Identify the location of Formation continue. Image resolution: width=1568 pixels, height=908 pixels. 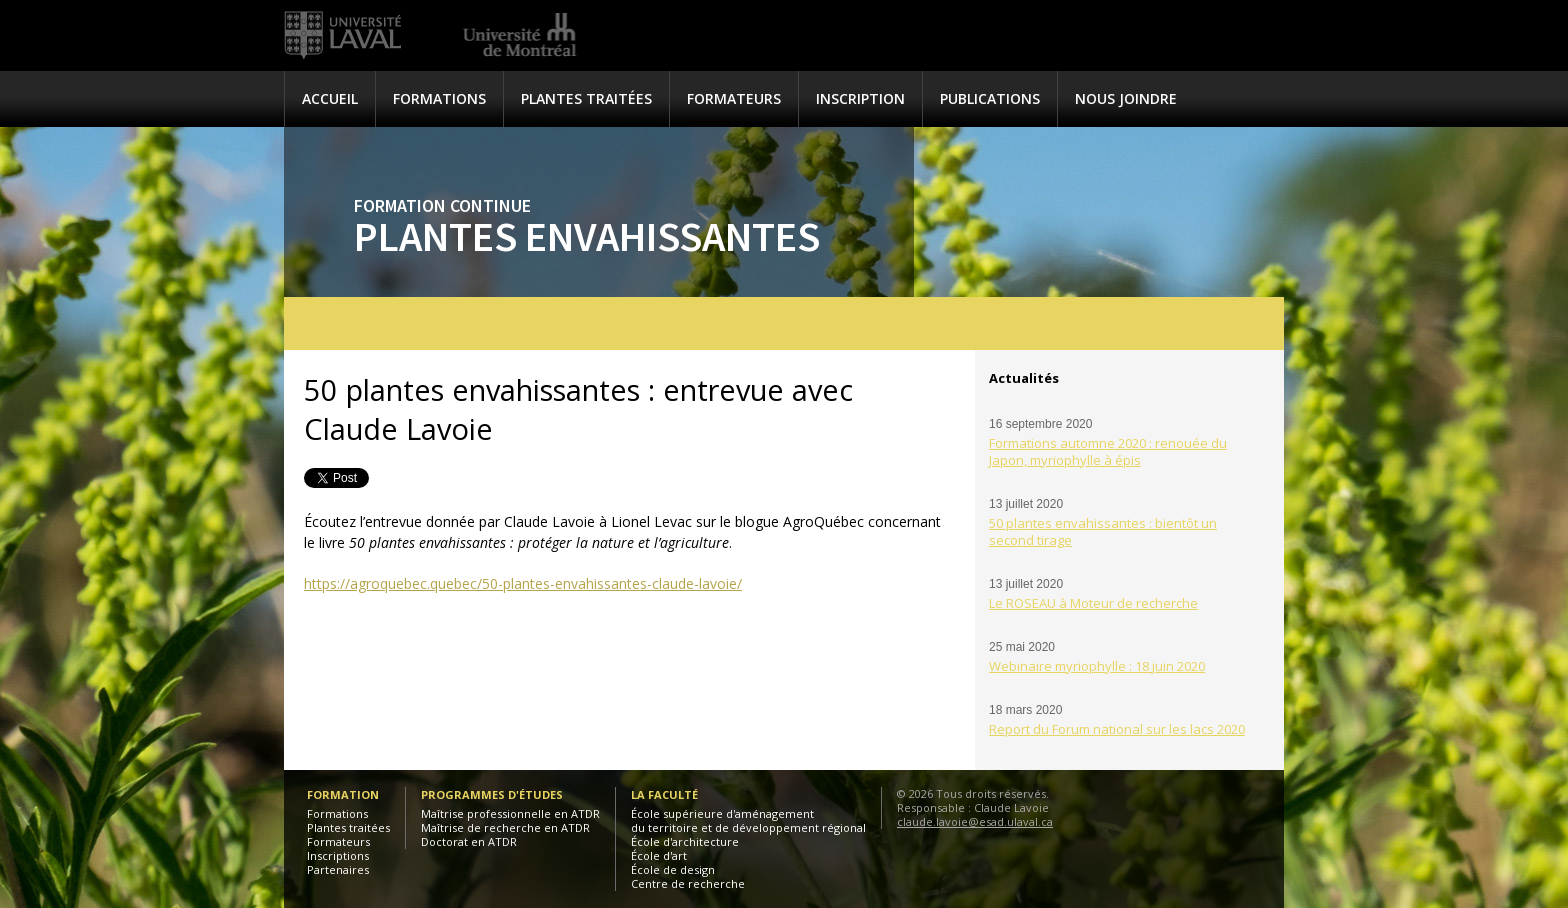
(442, 205).